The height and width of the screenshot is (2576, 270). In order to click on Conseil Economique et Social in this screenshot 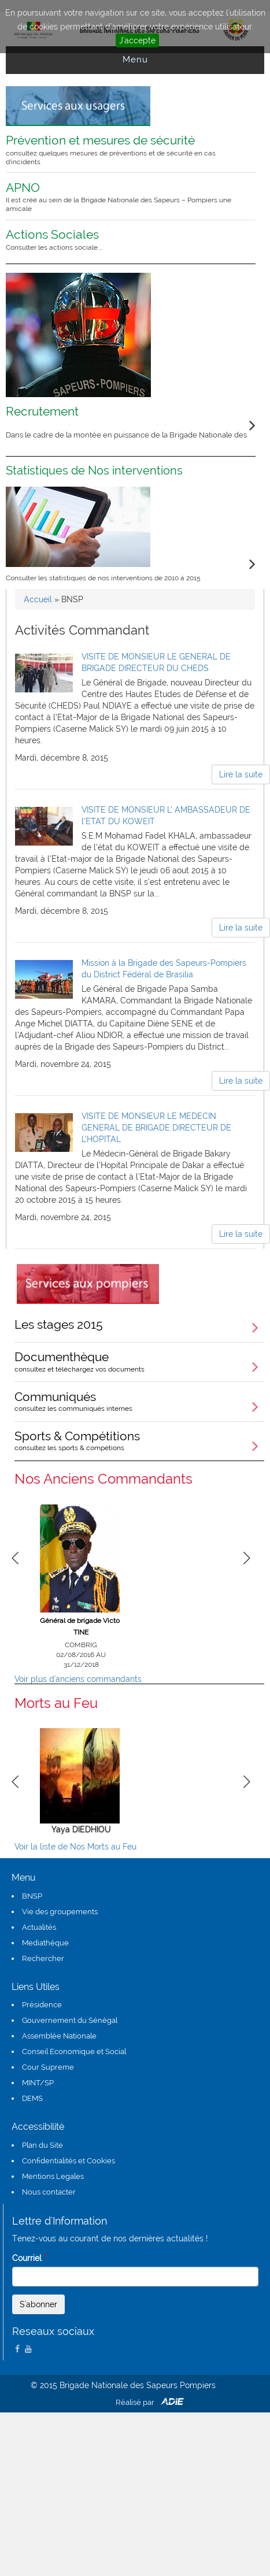, I will do `click(74, 2051)`.